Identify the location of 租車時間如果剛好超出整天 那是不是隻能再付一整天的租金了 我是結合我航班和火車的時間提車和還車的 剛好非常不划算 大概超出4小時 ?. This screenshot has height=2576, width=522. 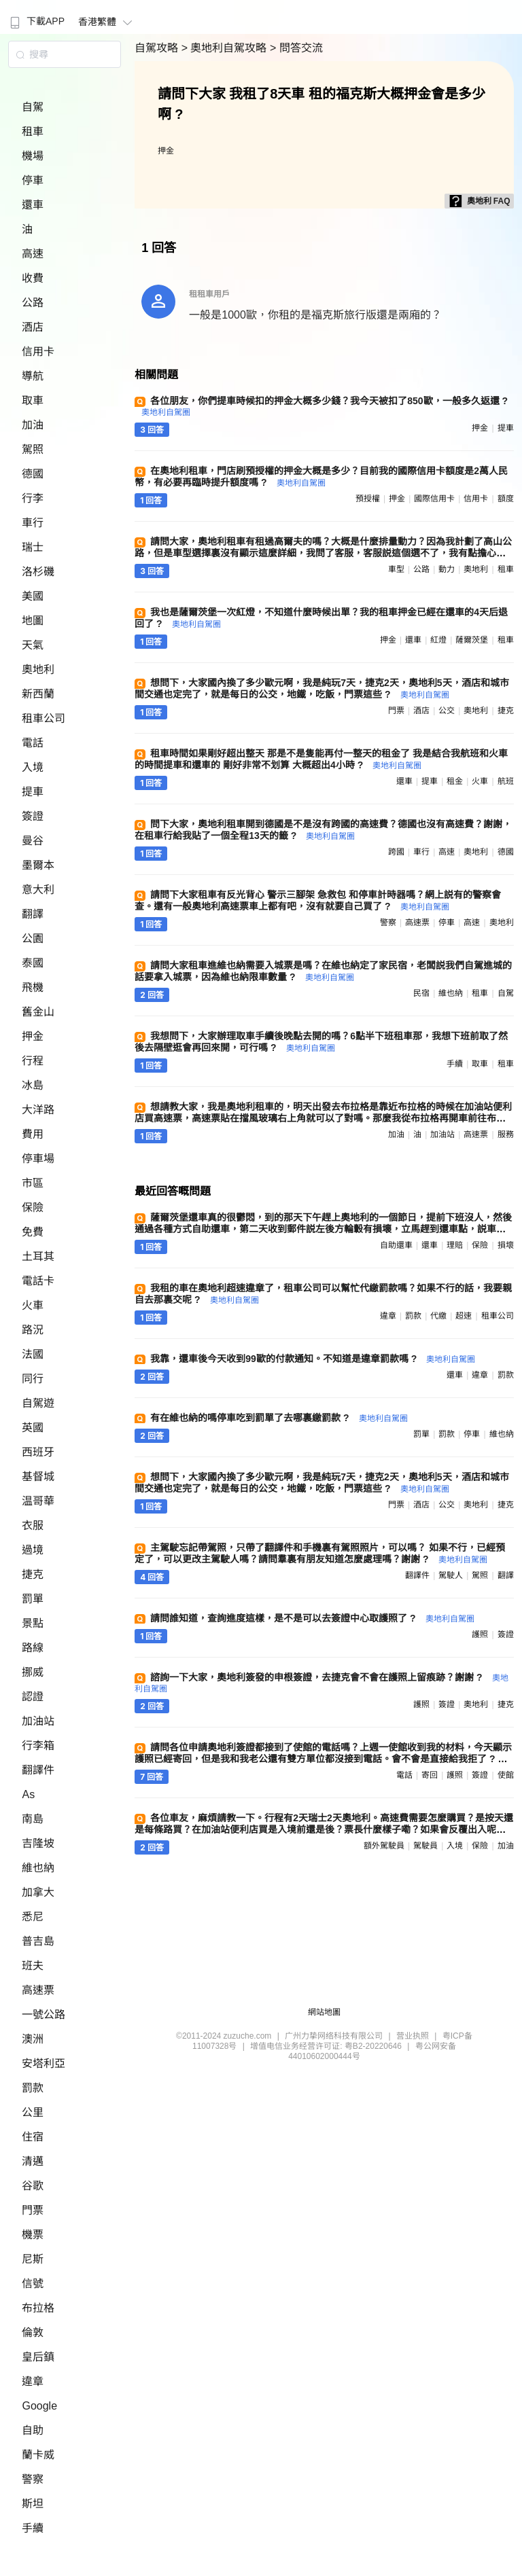
(321, 759).